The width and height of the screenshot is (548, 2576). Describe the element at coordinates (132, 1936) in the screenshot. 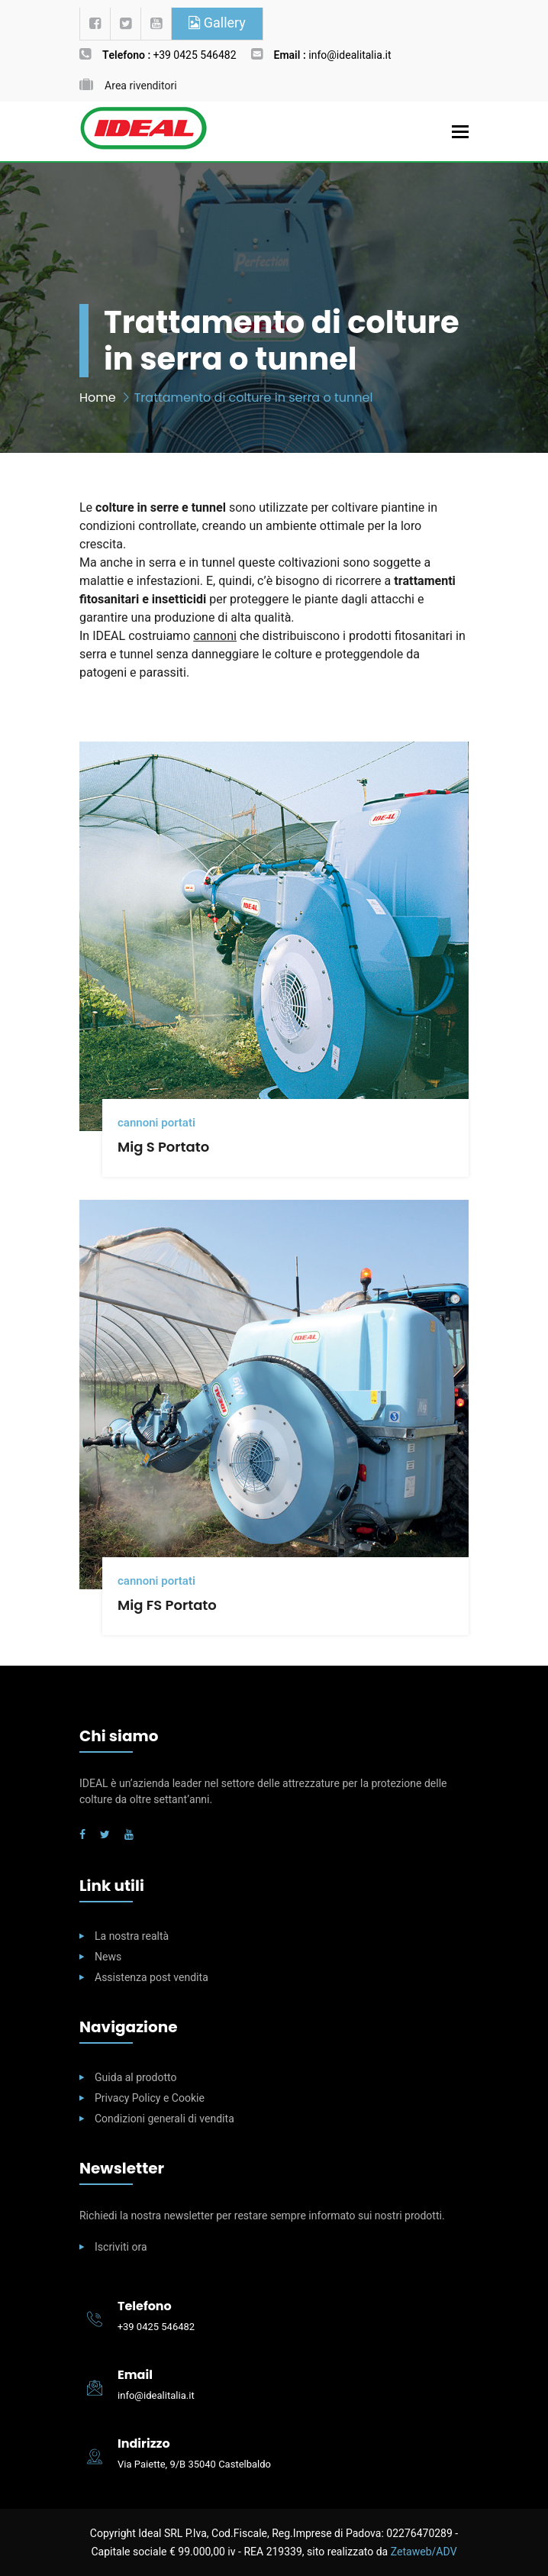

I see `La nostra realtà` at that location.